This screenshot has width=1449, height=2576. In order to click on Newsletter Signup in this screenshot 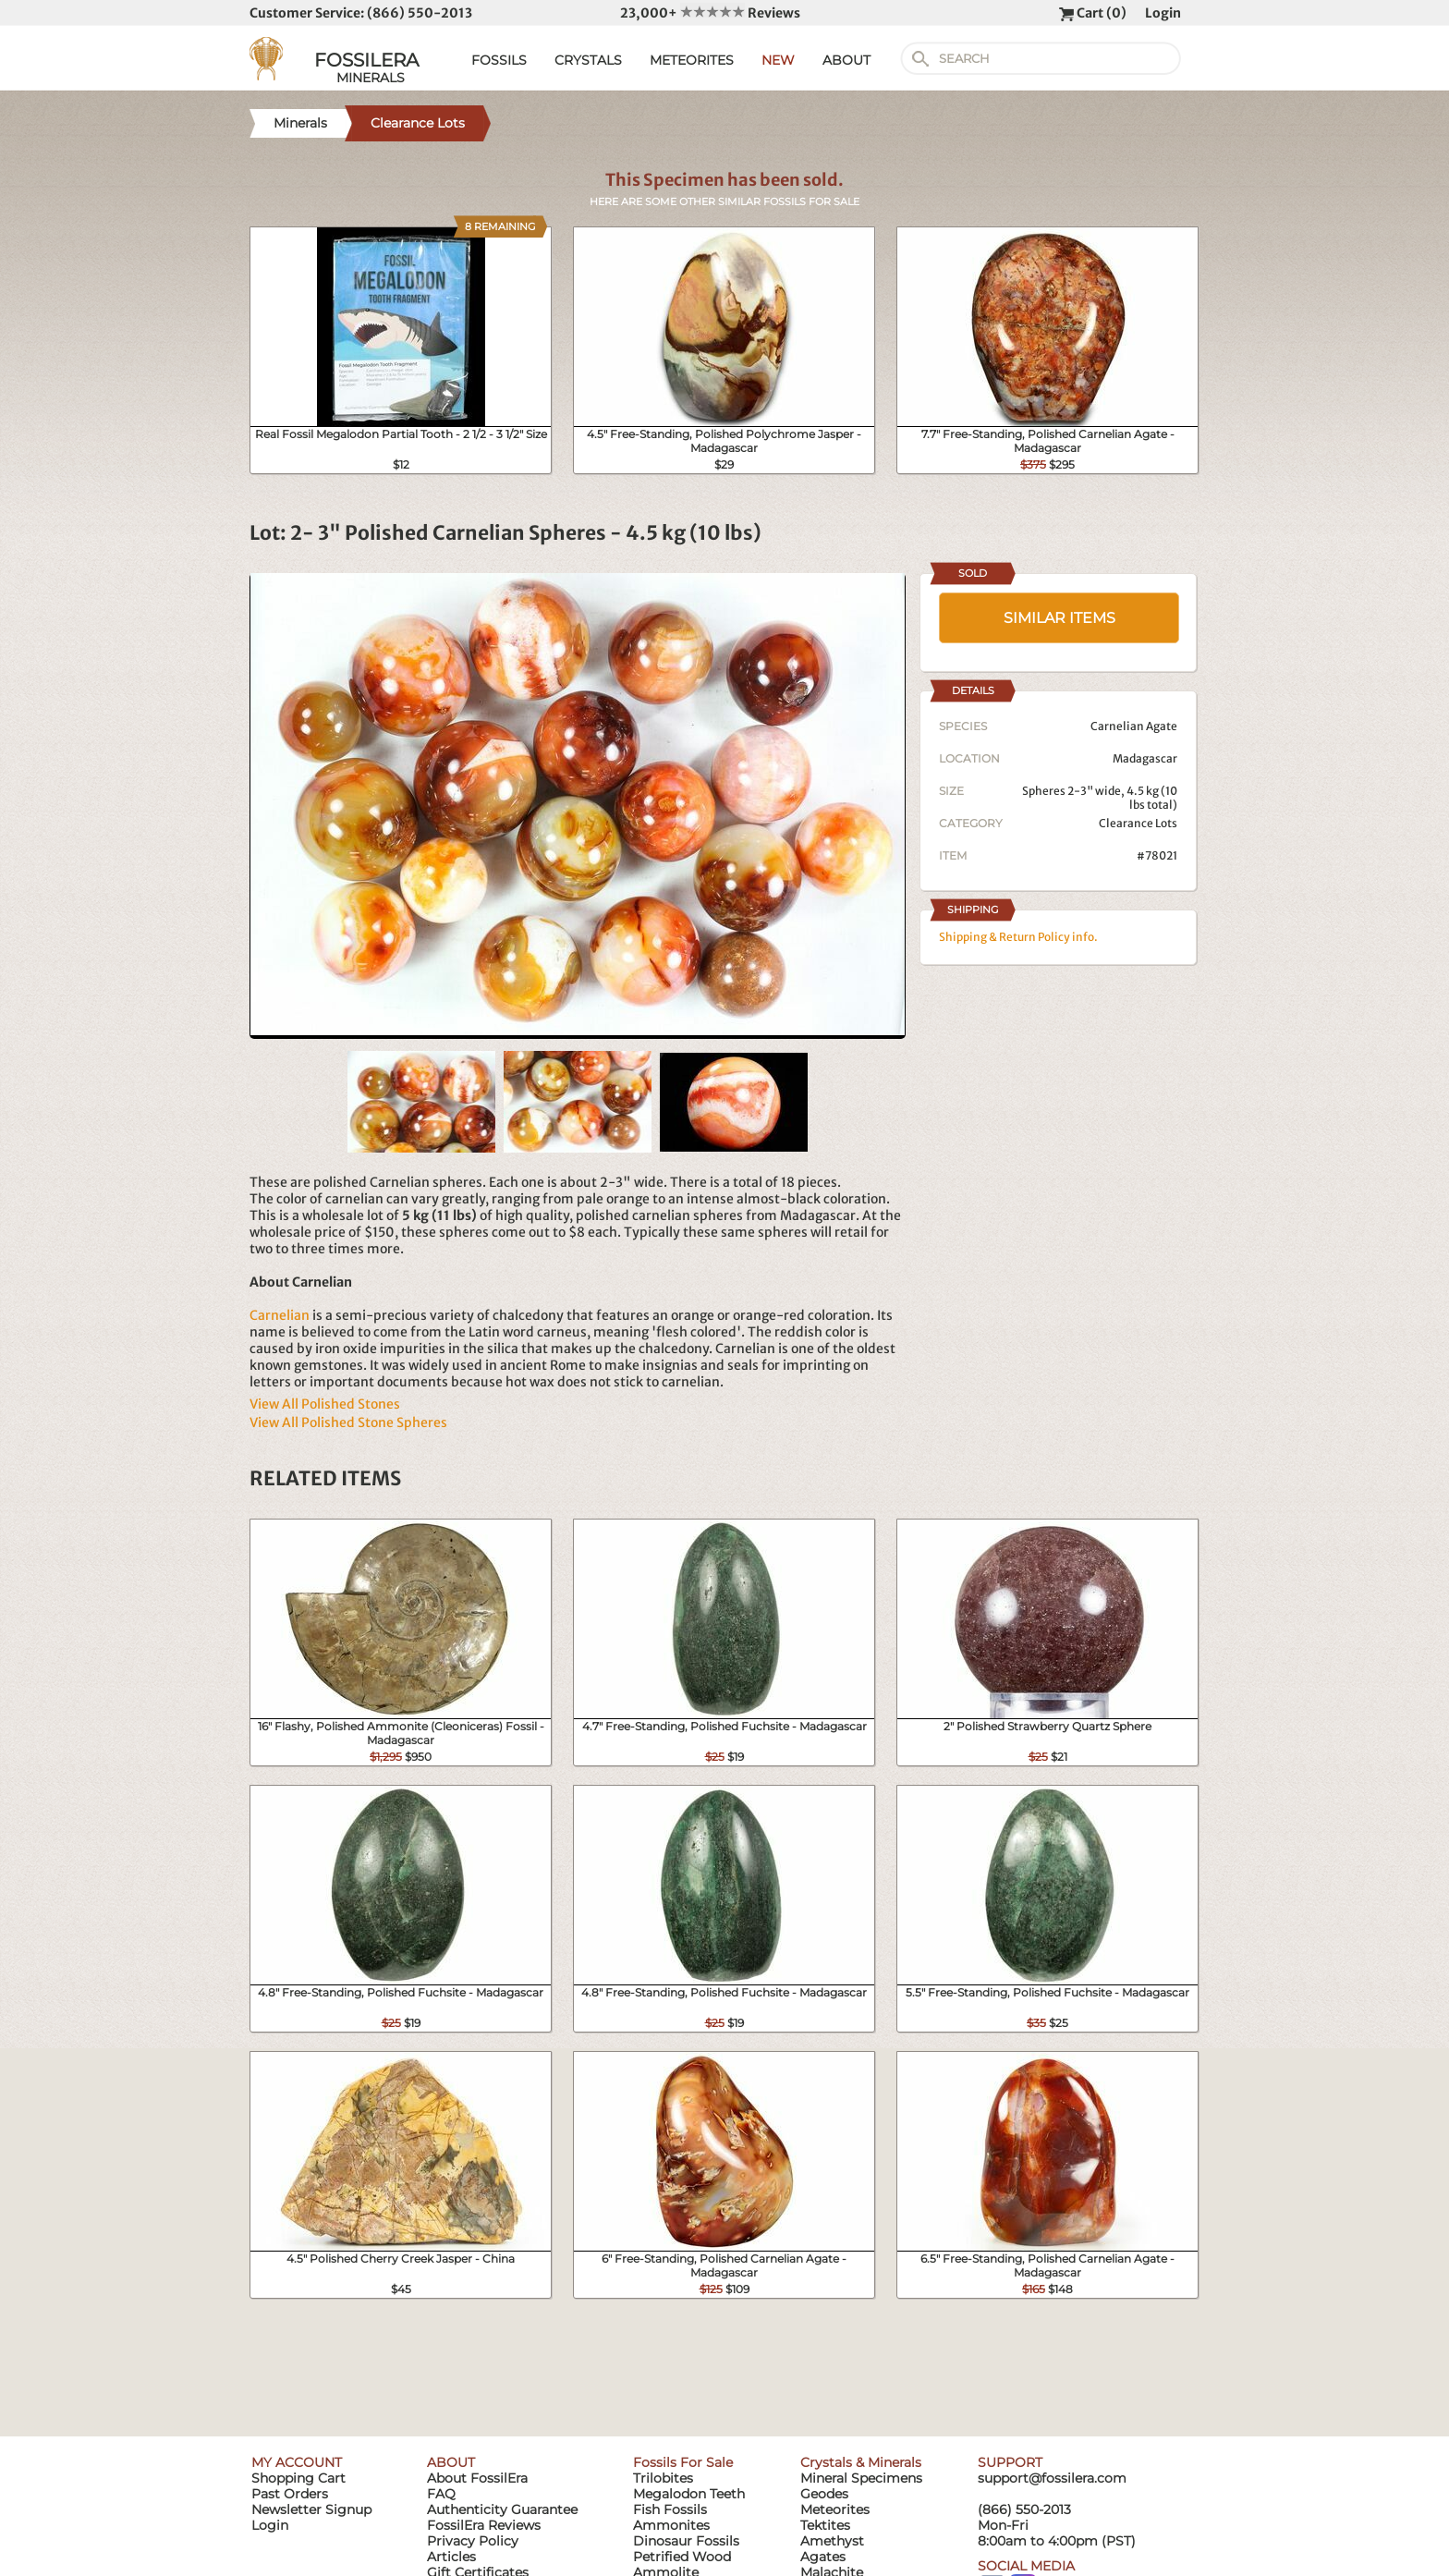, I will do `click(311, 2509)`.